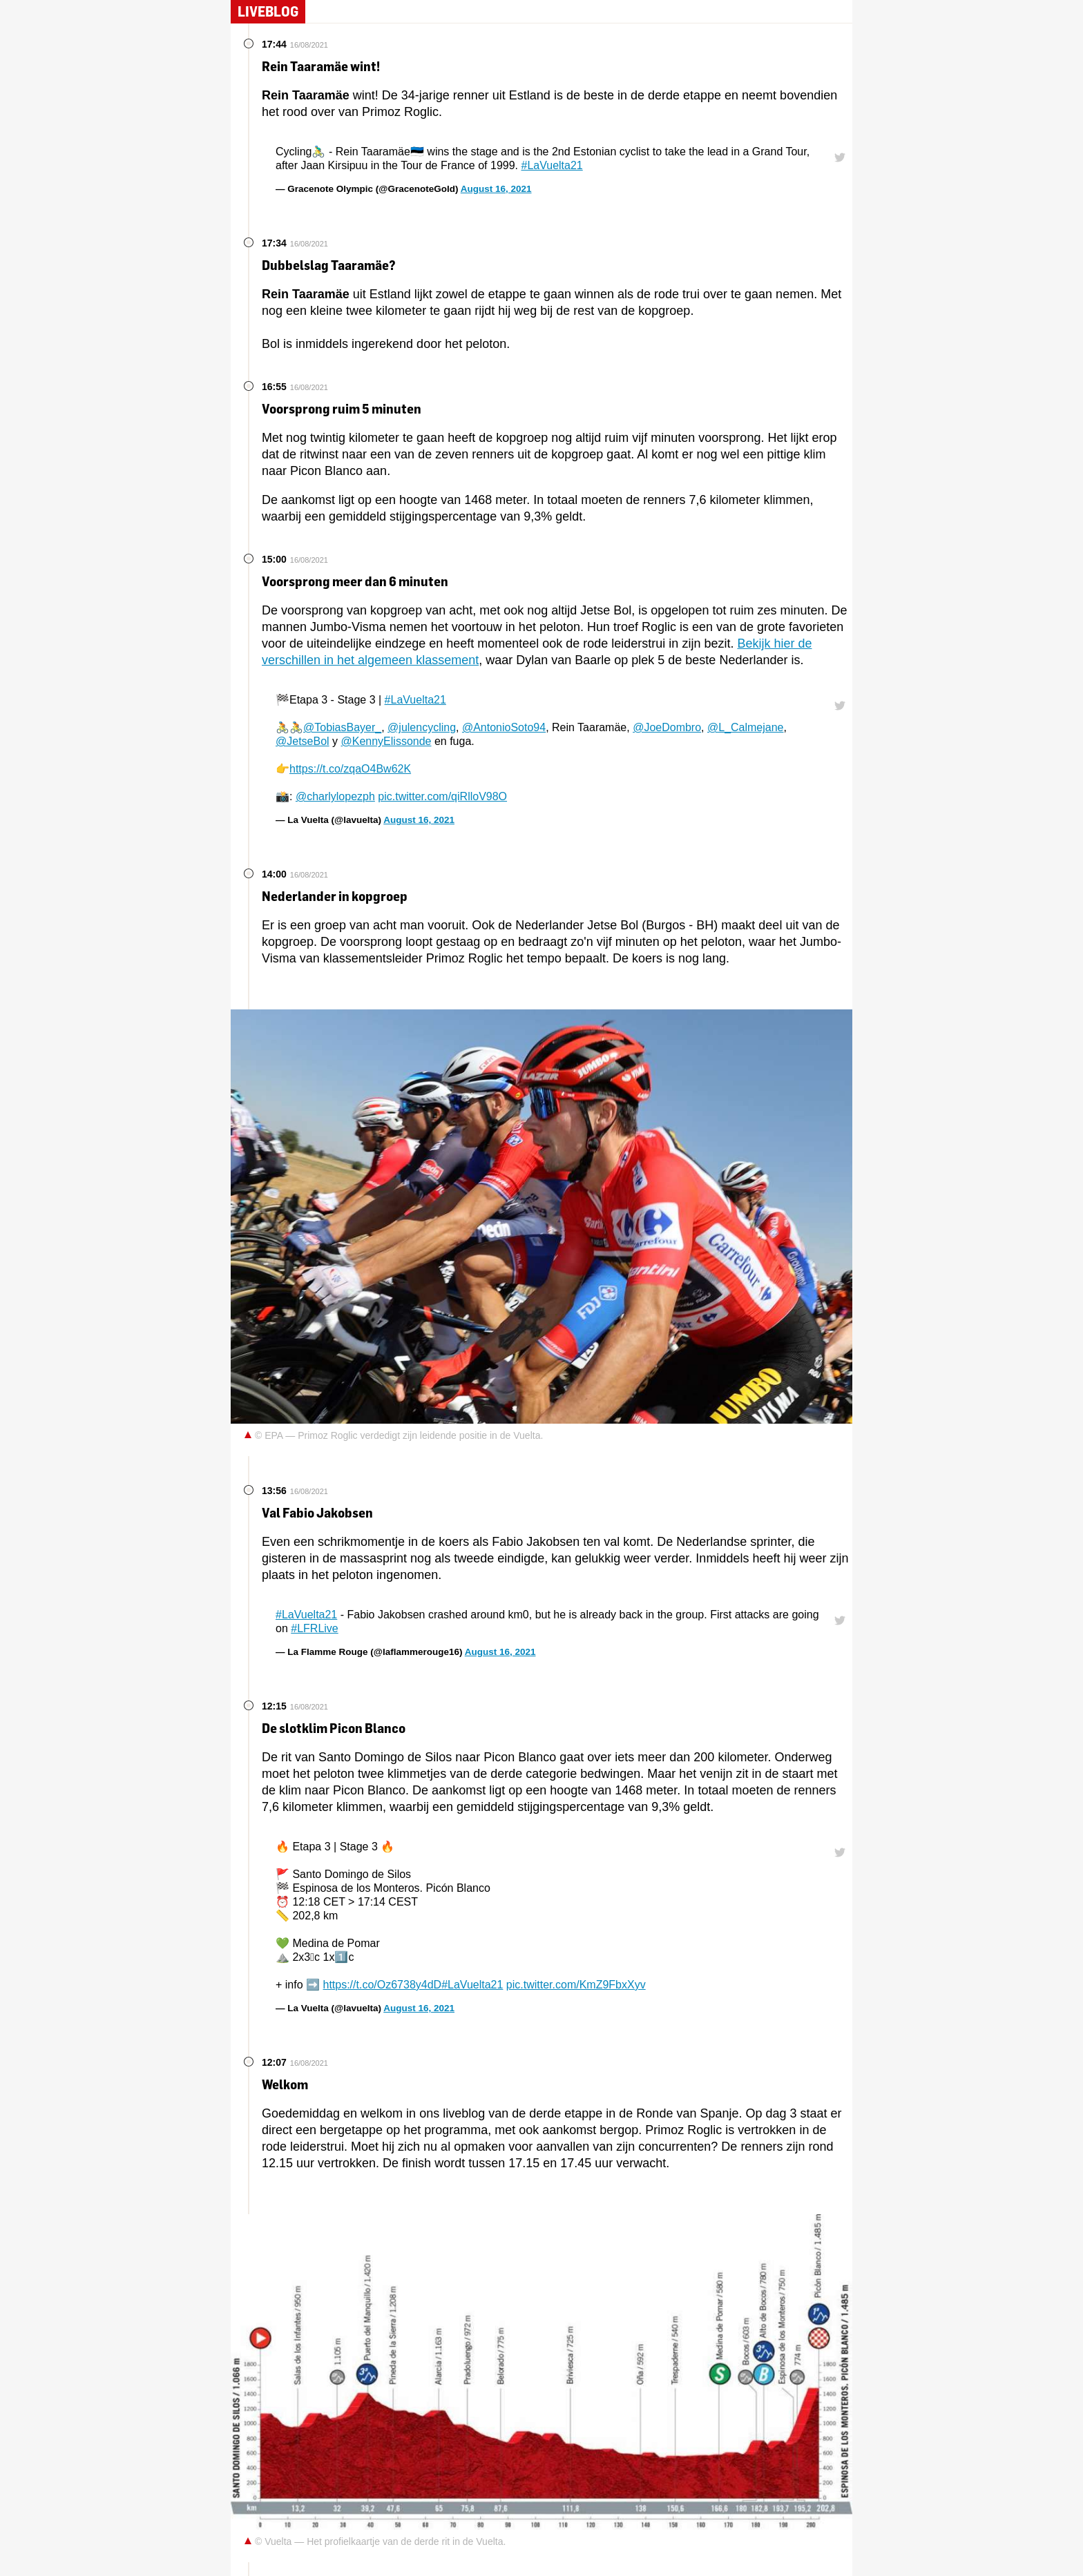 The width and height of the screenshot is (1083, 2576). I want to click on https://t.co/Oz6738y4dD, so click(382, 1985).